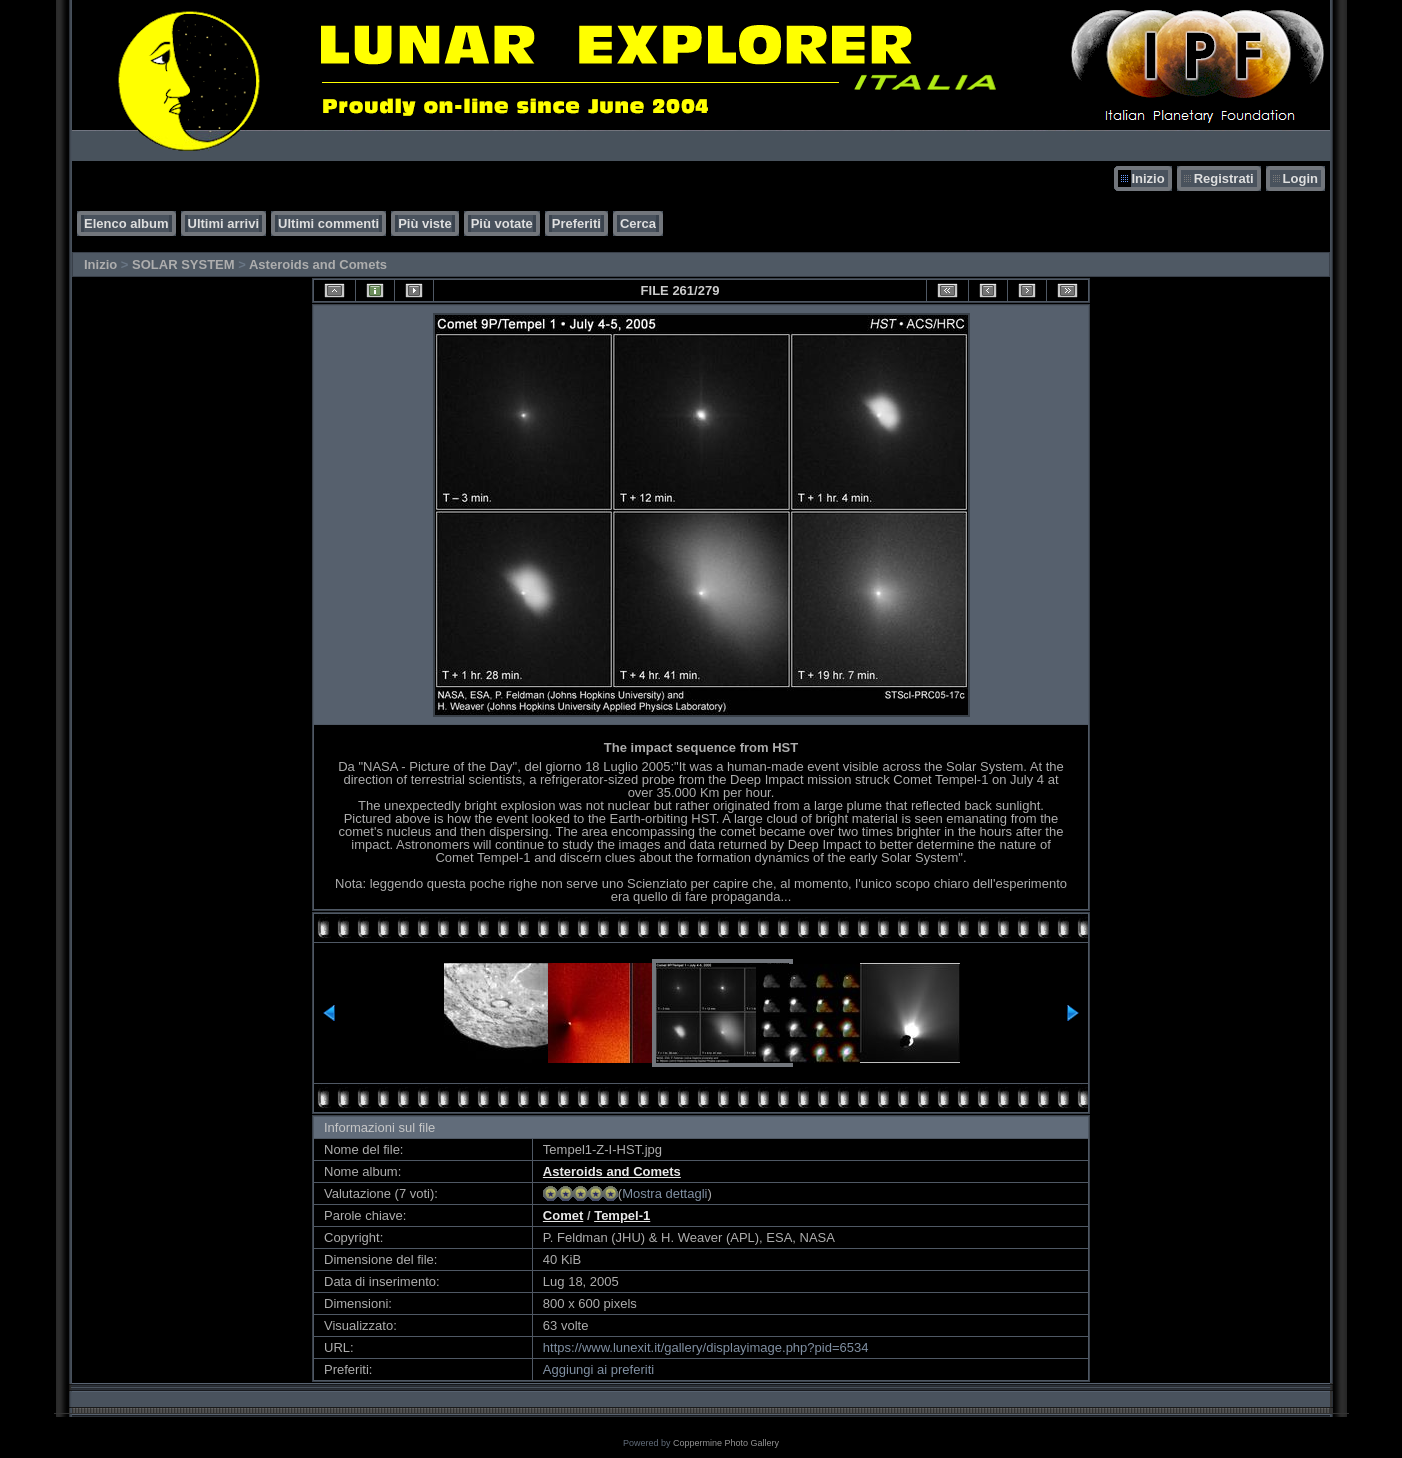 Image resolution: width=1402 pixels, height=1458 pixels. I want to click on https://www.lunexit.it/gallery/displayimage.php?pid=6534, so click(706, 1347).